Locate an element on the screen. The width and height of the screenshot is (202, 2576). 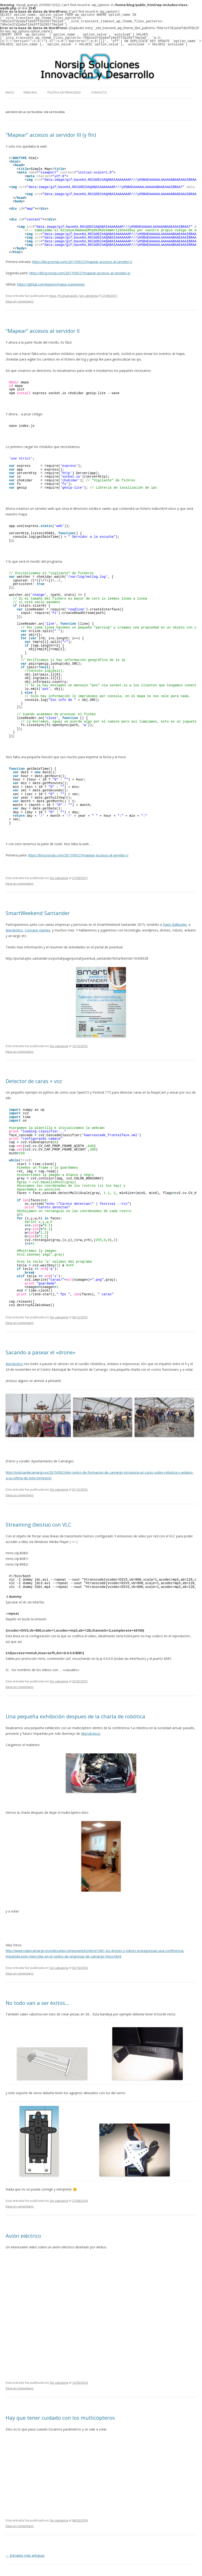
Sin categoría is located at coordinates (88, 296).